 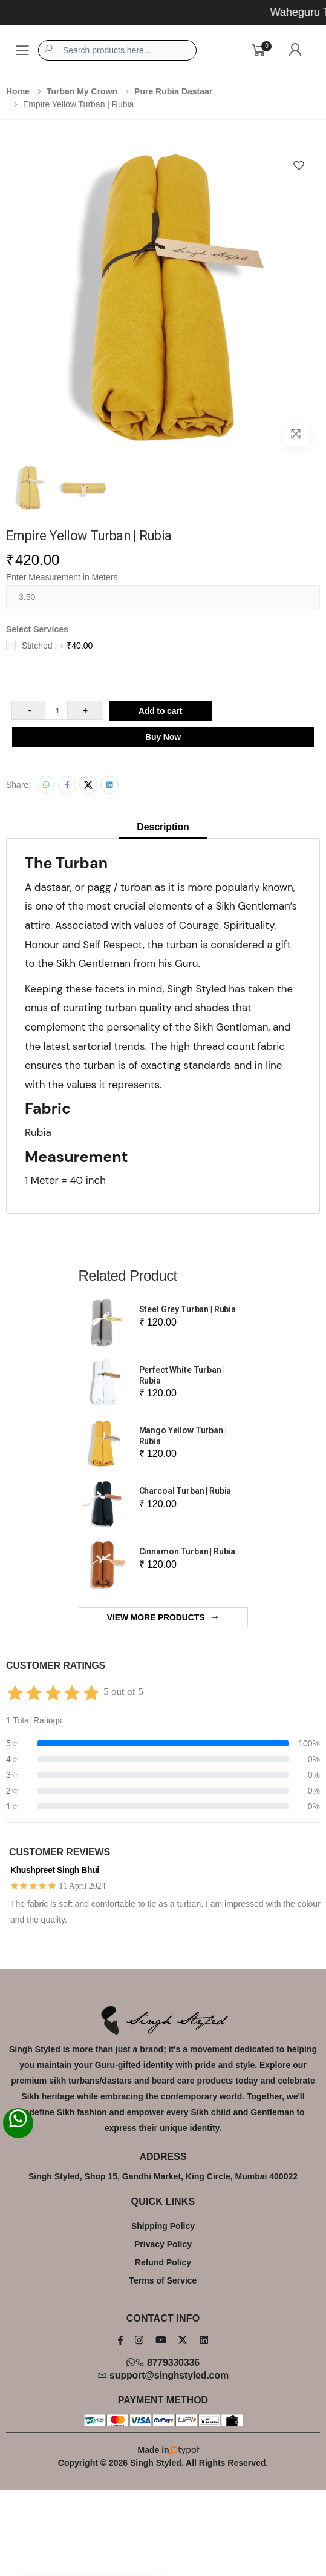 I want to click on support@singhstyled.com, so click(x=163, y=2375).